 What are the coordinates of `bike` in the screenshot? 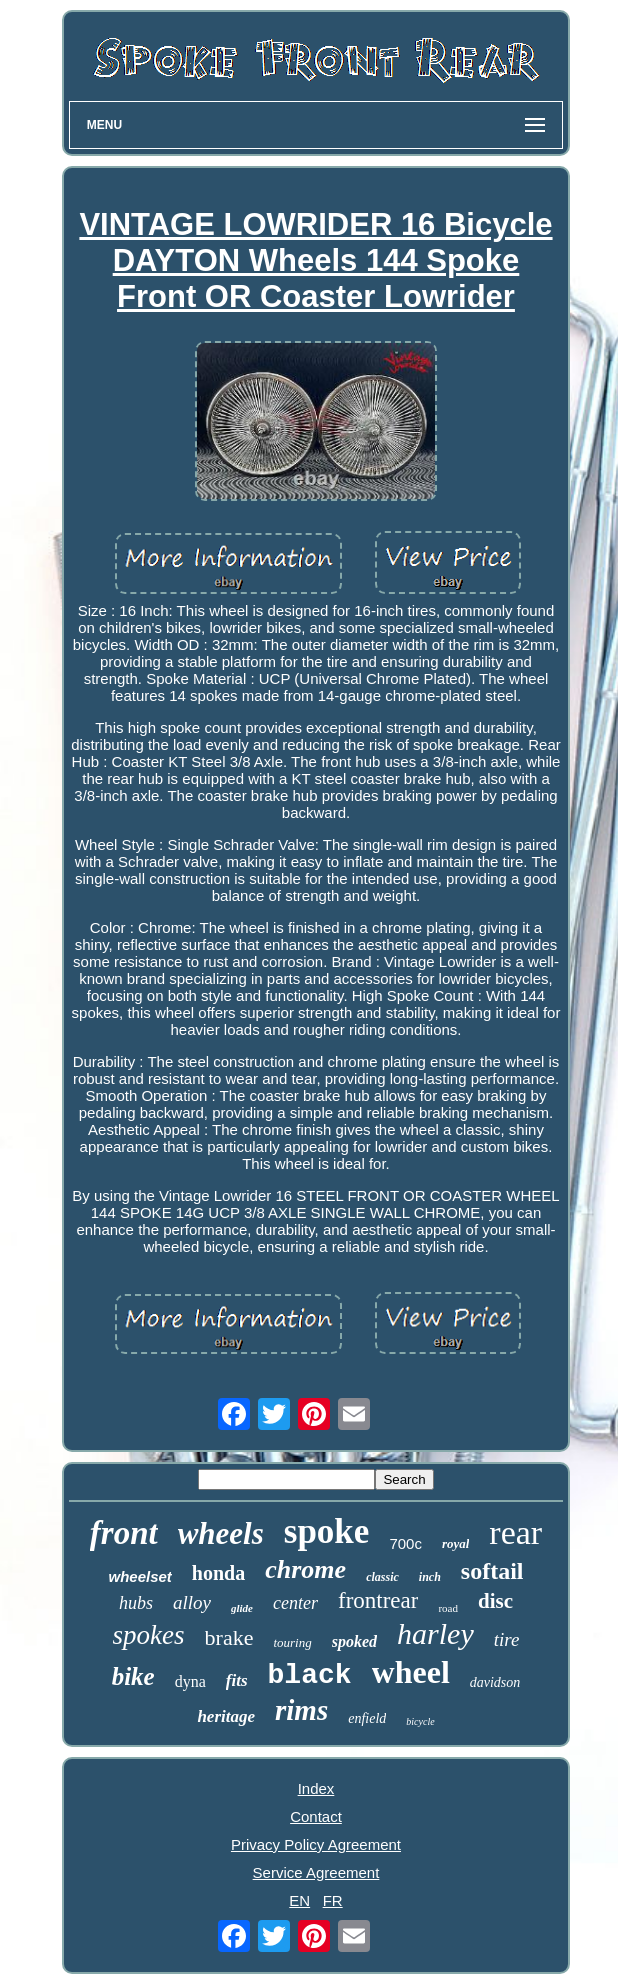 It's located at (133, 1676).